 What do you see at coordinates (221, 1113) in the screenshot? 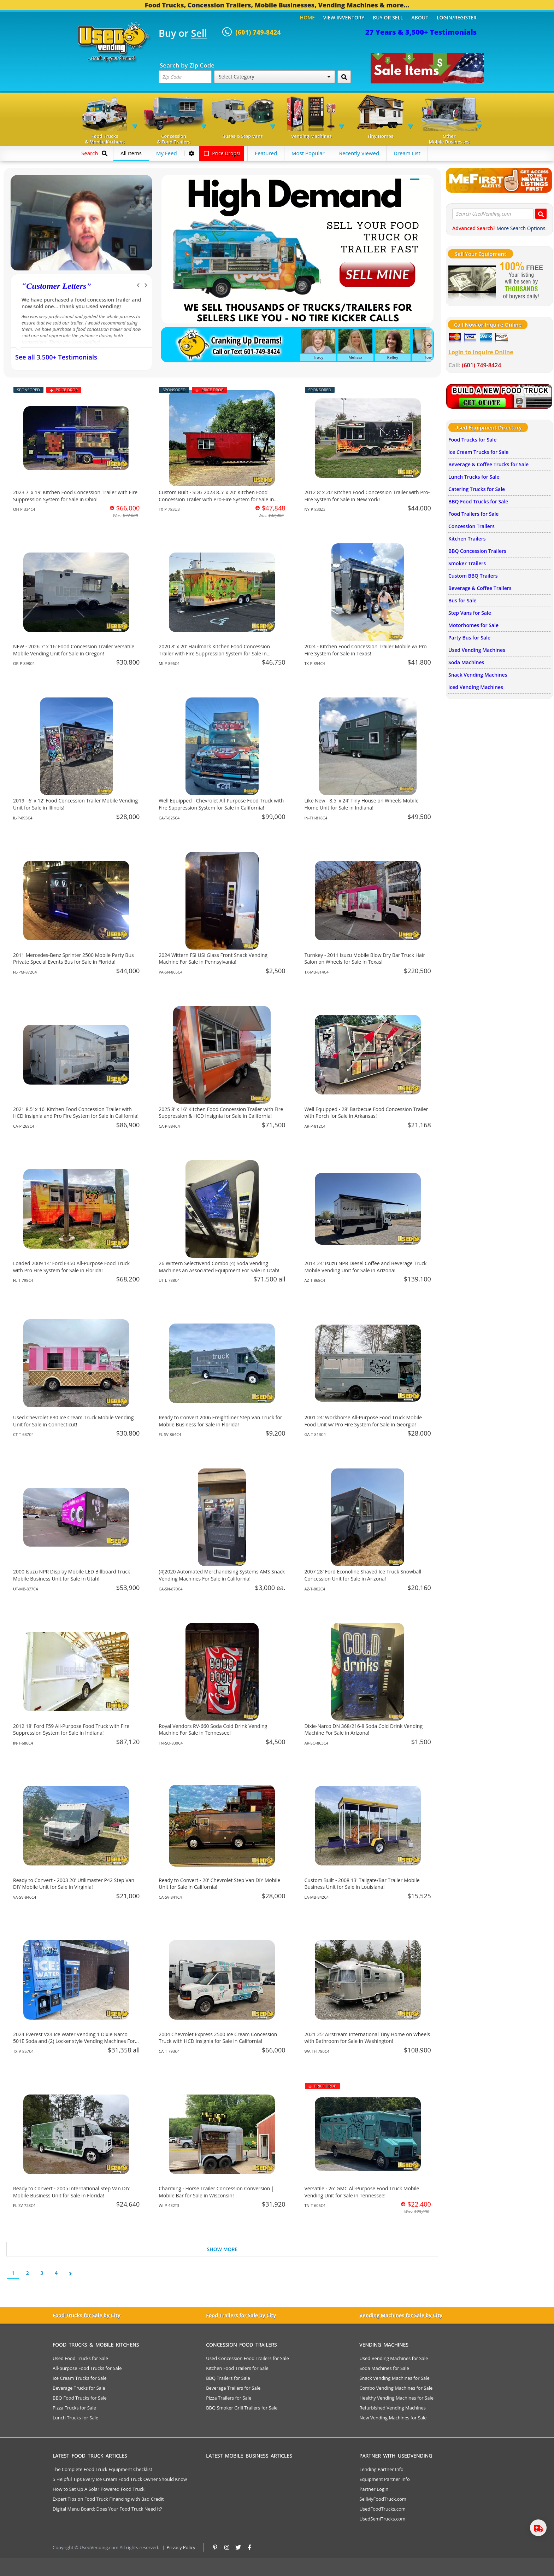
I see `2025 8' x 16' Kitchen Food Concession Trailer with Fire Suppression & HCD Insignia for Sale in California!` at bounding box center [221, 1113].